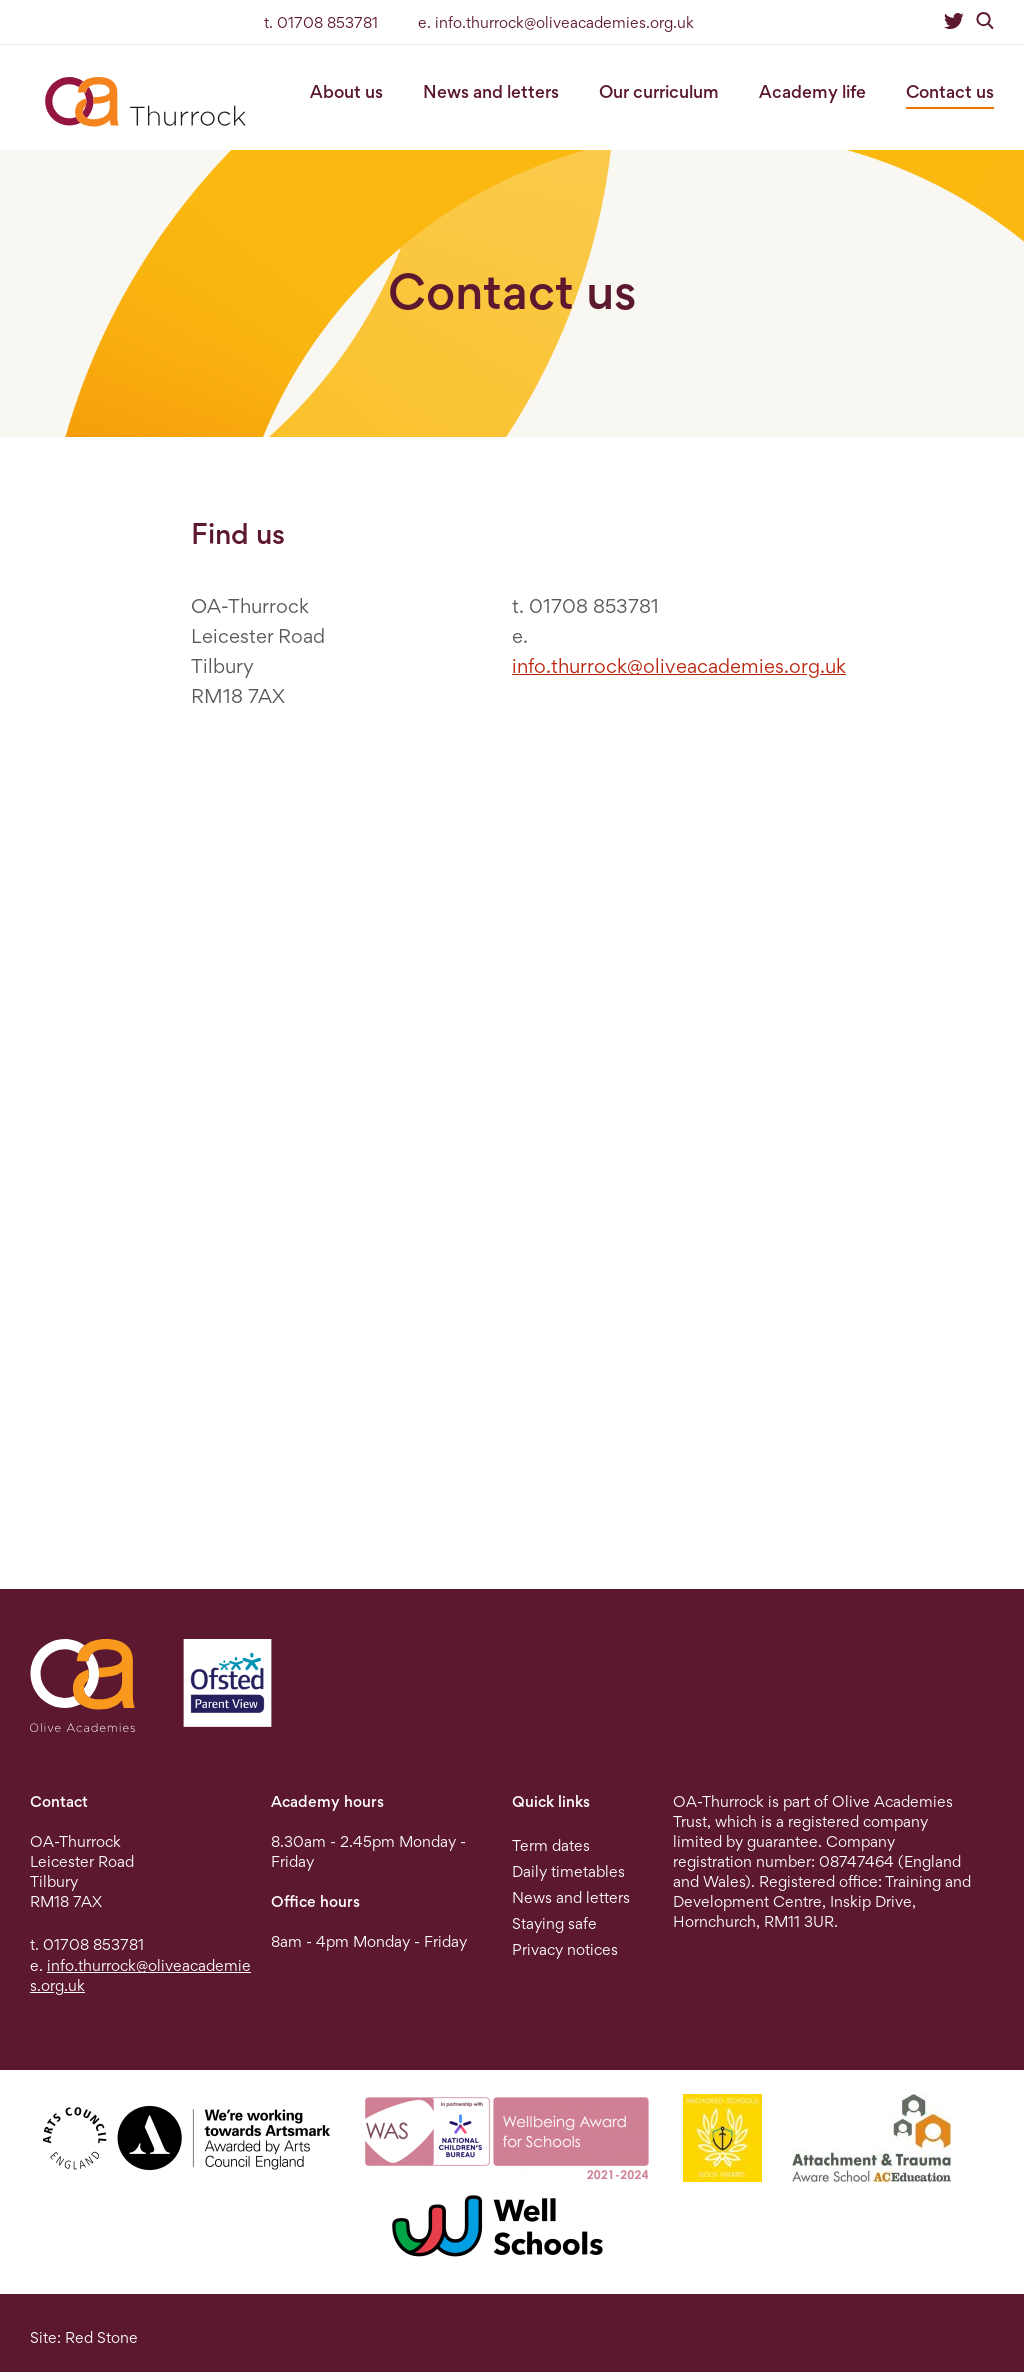  What do you see at coordinates (659, 91) in the screenshot?
I see `Our curriculum` at bounding box center [659, 91].